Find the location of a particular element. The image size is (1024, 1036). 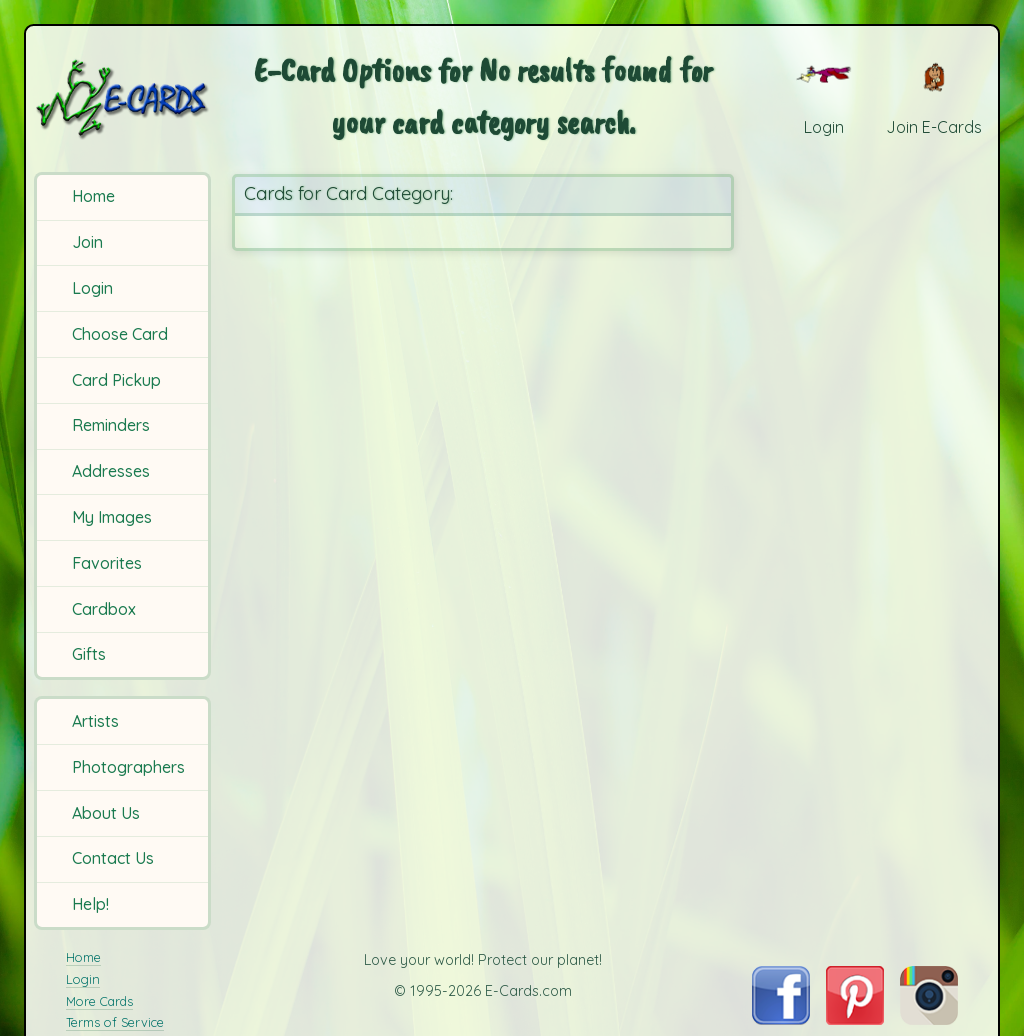

Contact Us is located at coordinates (113, 858).